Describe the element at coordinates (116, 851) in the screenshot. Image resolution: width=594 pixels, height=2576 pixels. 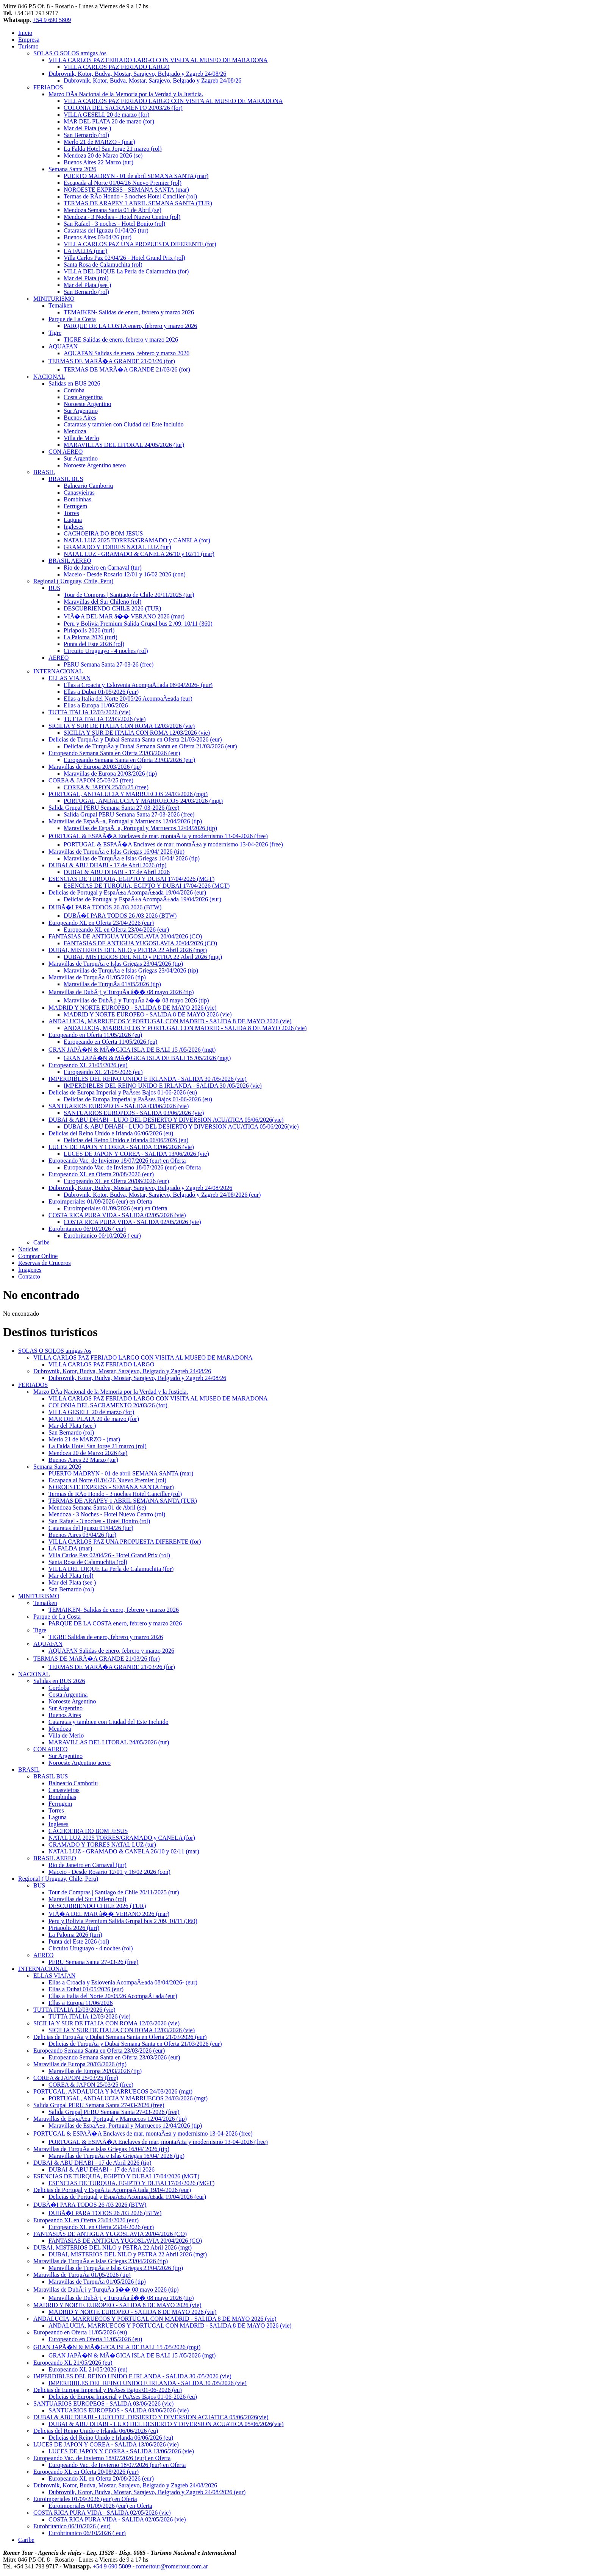
I see `Maravillas de TurquÃ­a e Islas Griegas 16/04/ 2026 (tip)` at that location.